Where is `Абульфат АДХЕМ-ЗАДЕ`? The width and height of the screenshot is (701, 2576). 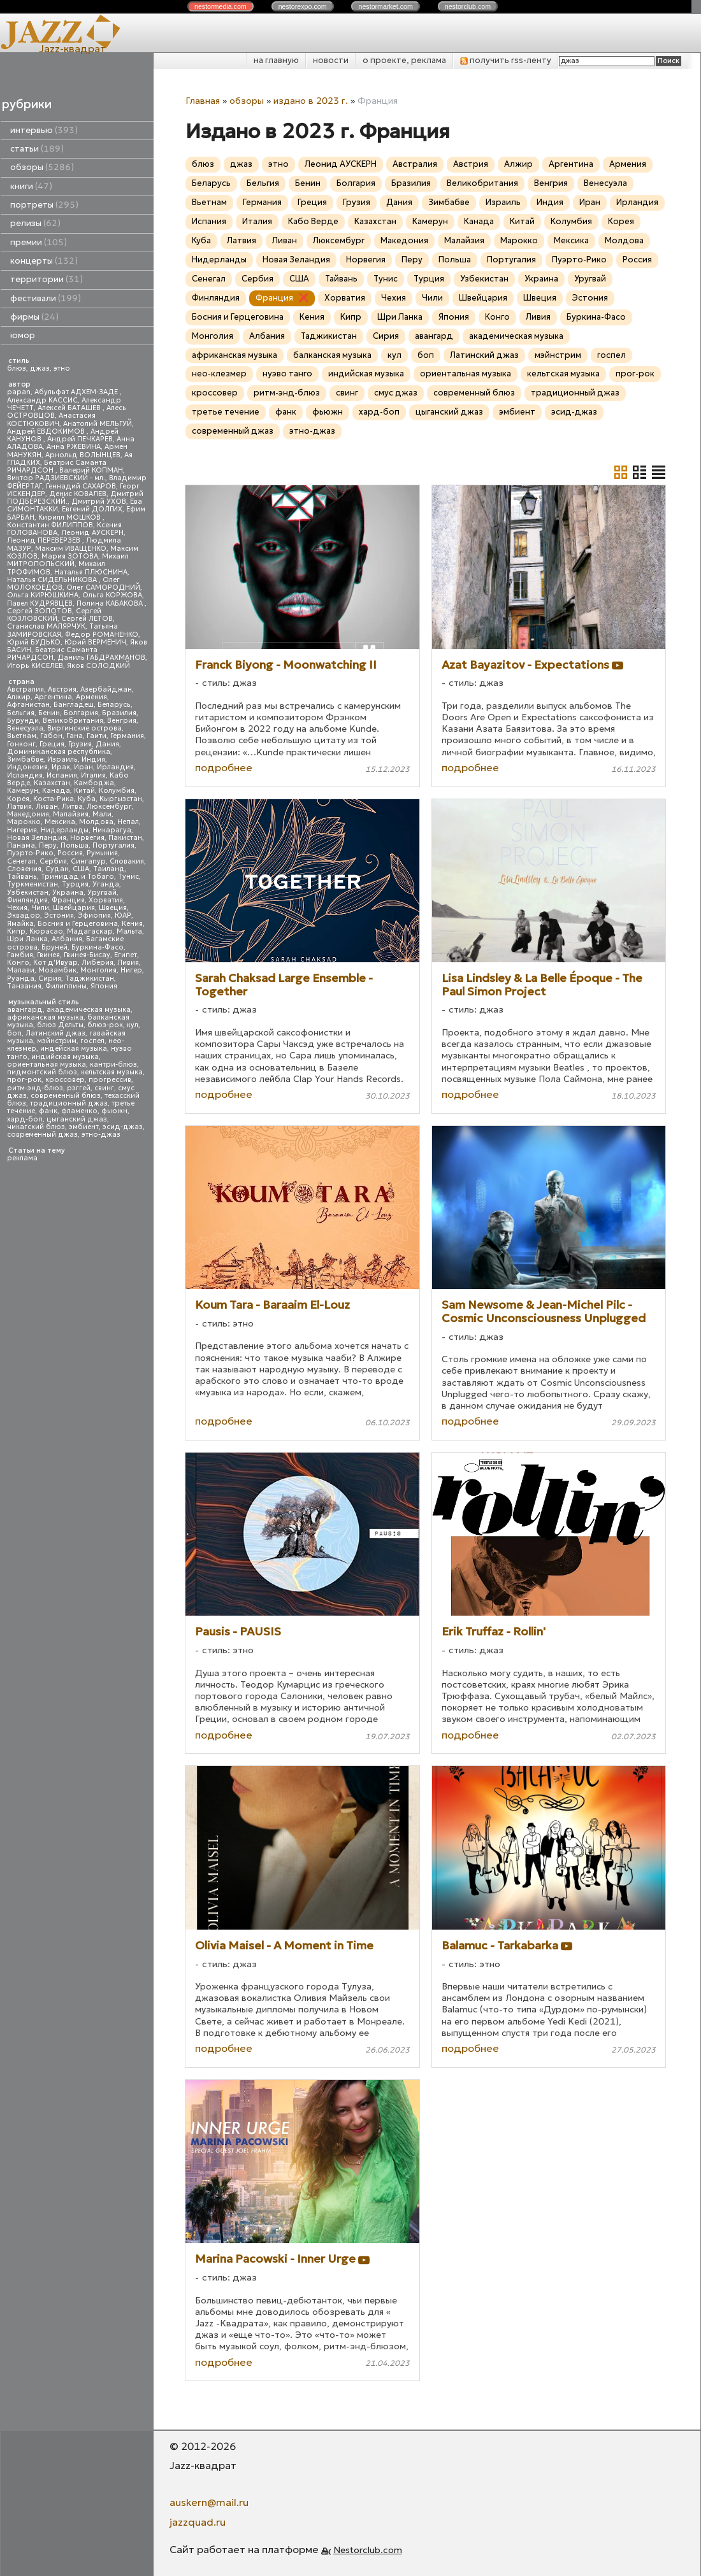 Абульфат АДХЕМ-ЗАДЕ is located at coordinates (77, 392).